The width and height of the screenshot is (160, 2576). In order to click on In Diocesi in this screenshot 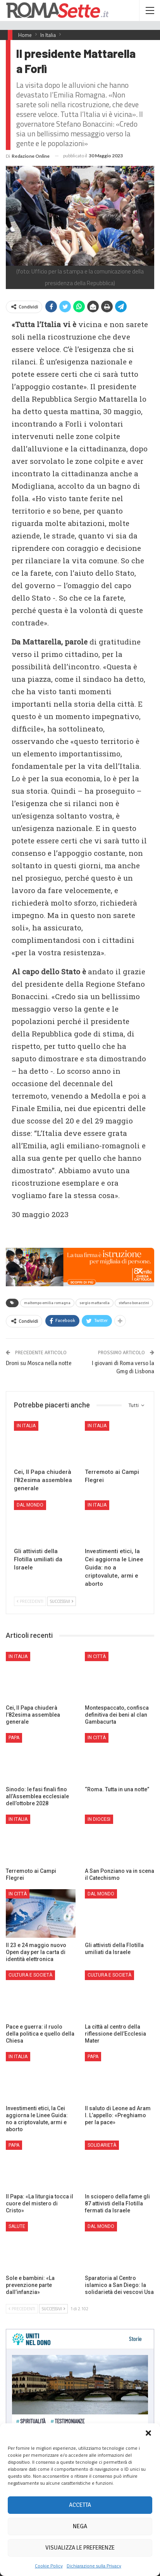, I will do `click(99, 1819)`.